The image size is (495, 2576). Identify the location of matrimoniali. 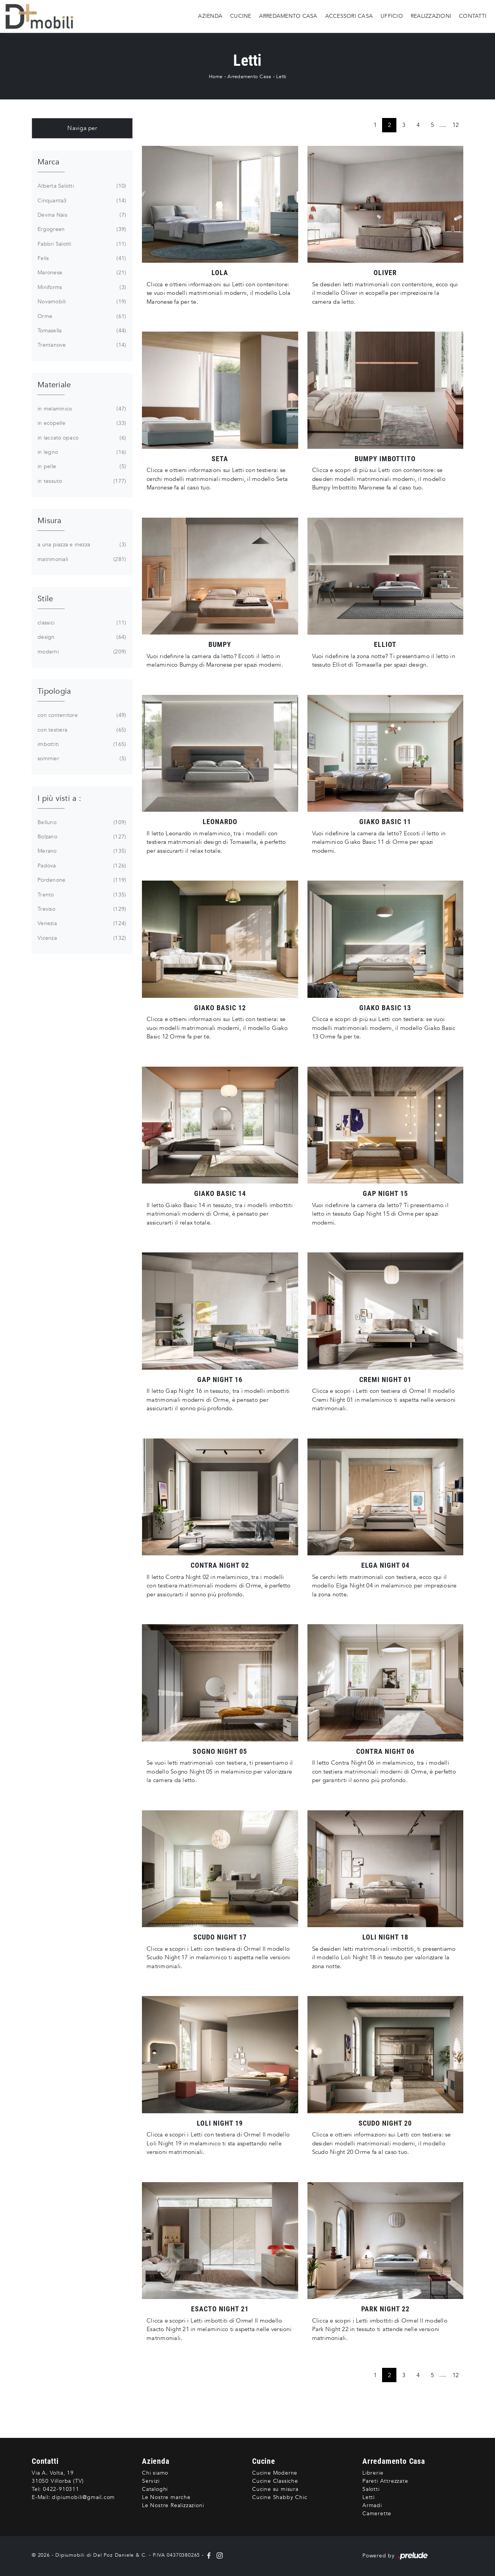
(81, 559).